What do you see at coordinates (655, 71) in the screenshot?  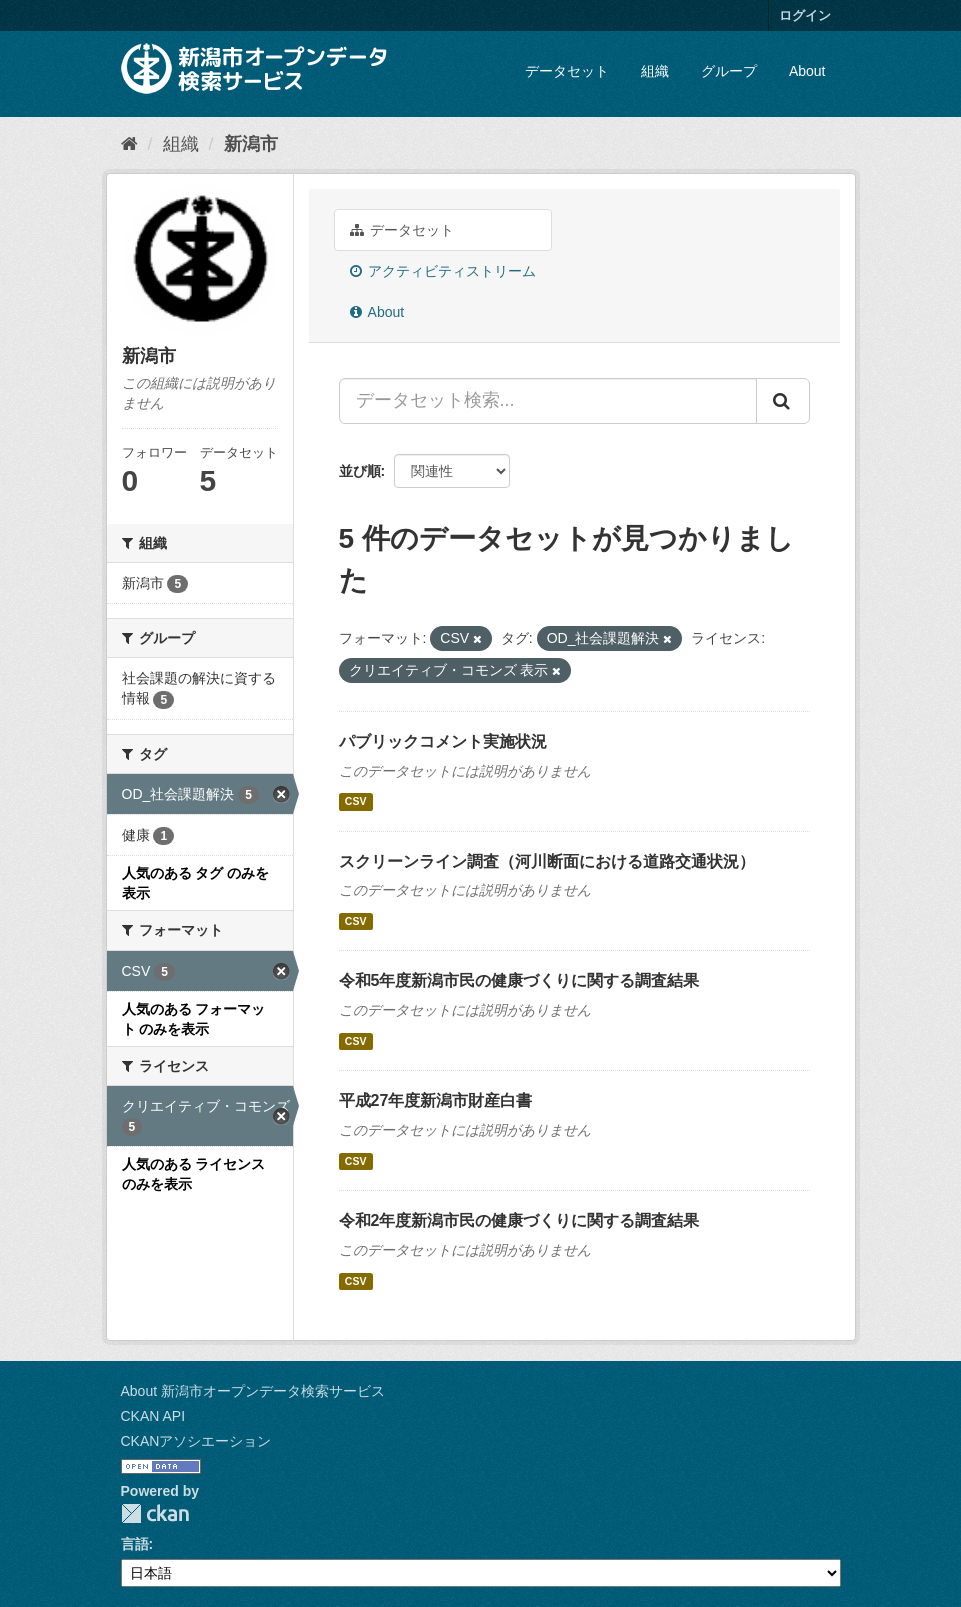 I see `組織` at bounding box center [655, 71].